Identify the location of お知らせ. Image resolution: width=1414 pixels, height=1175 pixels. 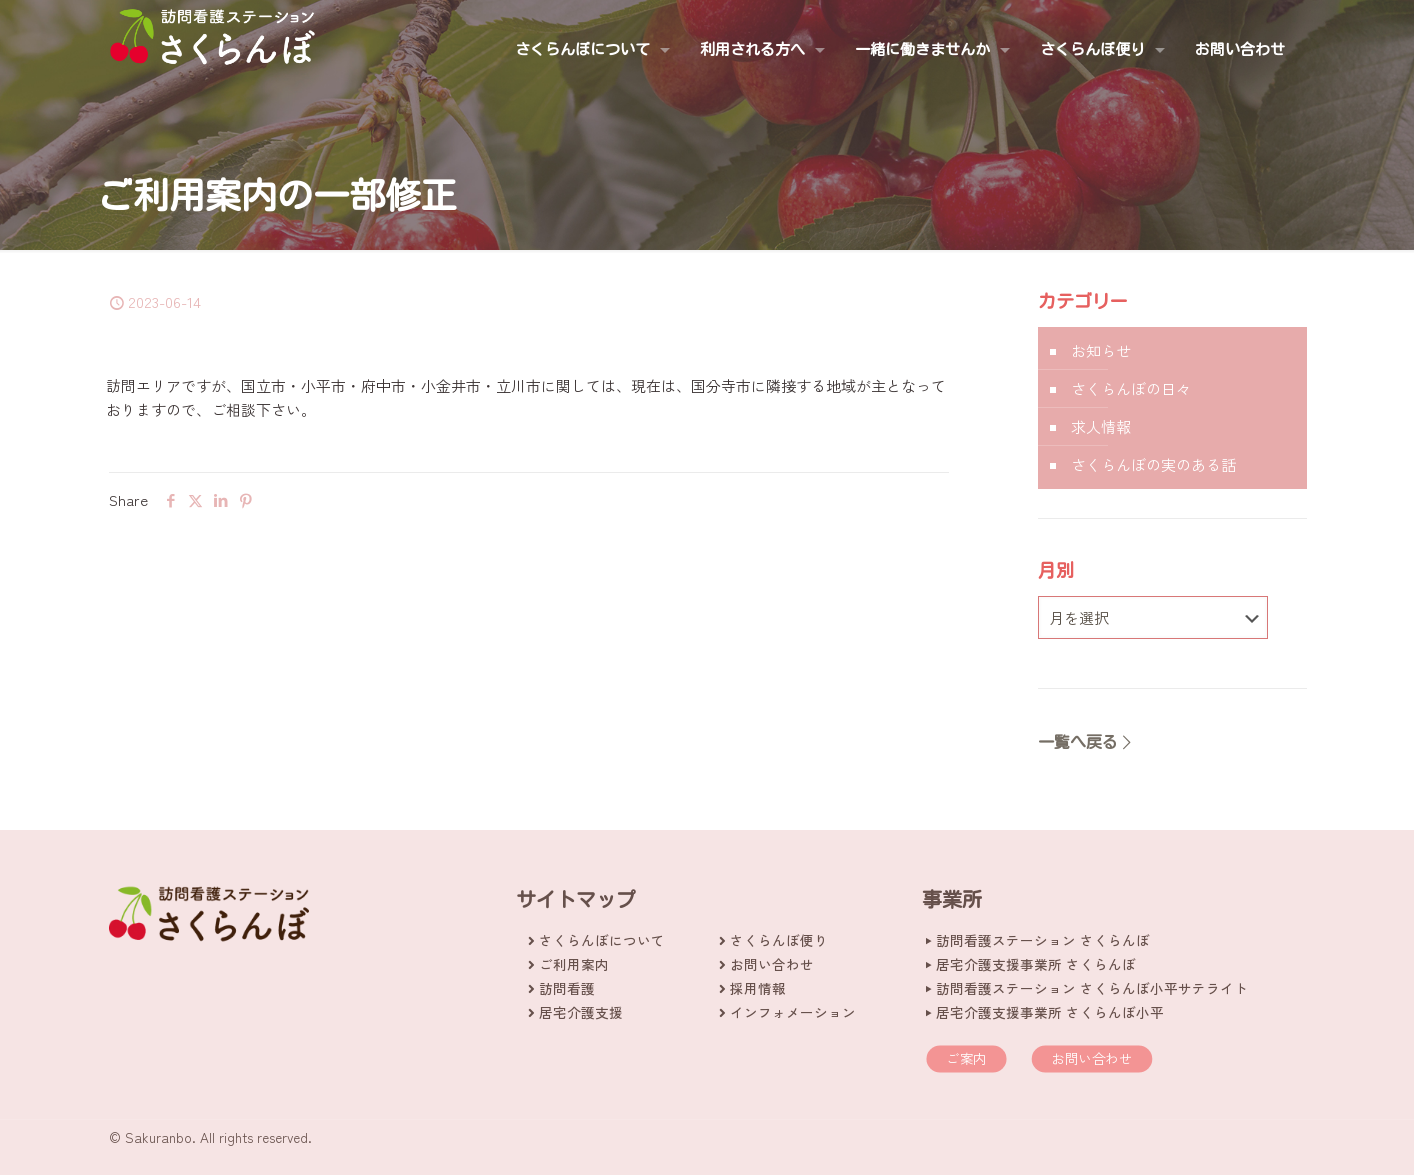
(1101, 350).